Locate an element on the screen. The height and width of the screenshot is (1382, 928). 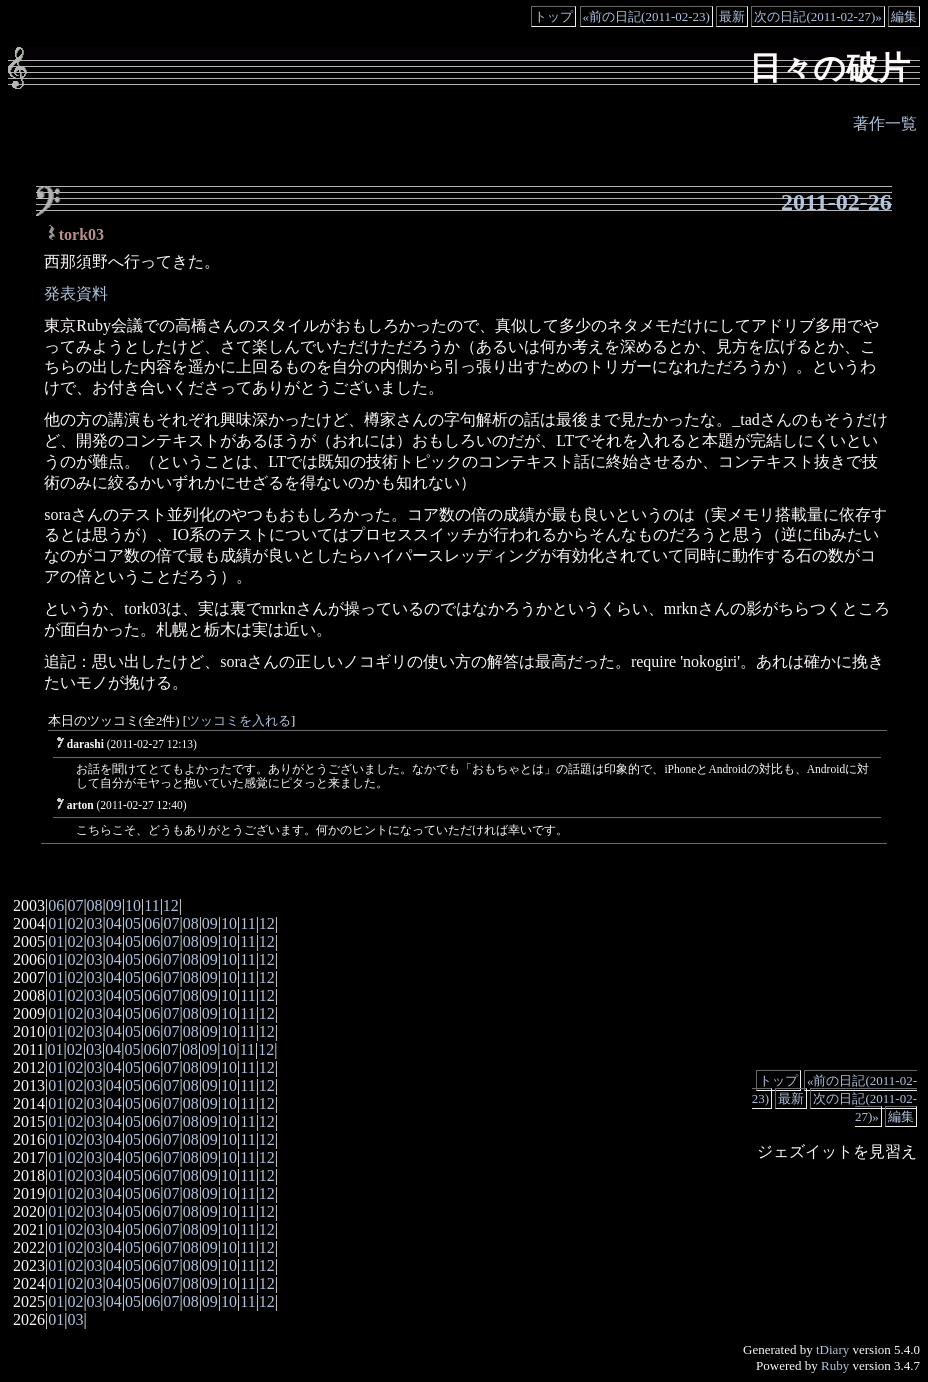
08 is located at coordinates (95, 905).